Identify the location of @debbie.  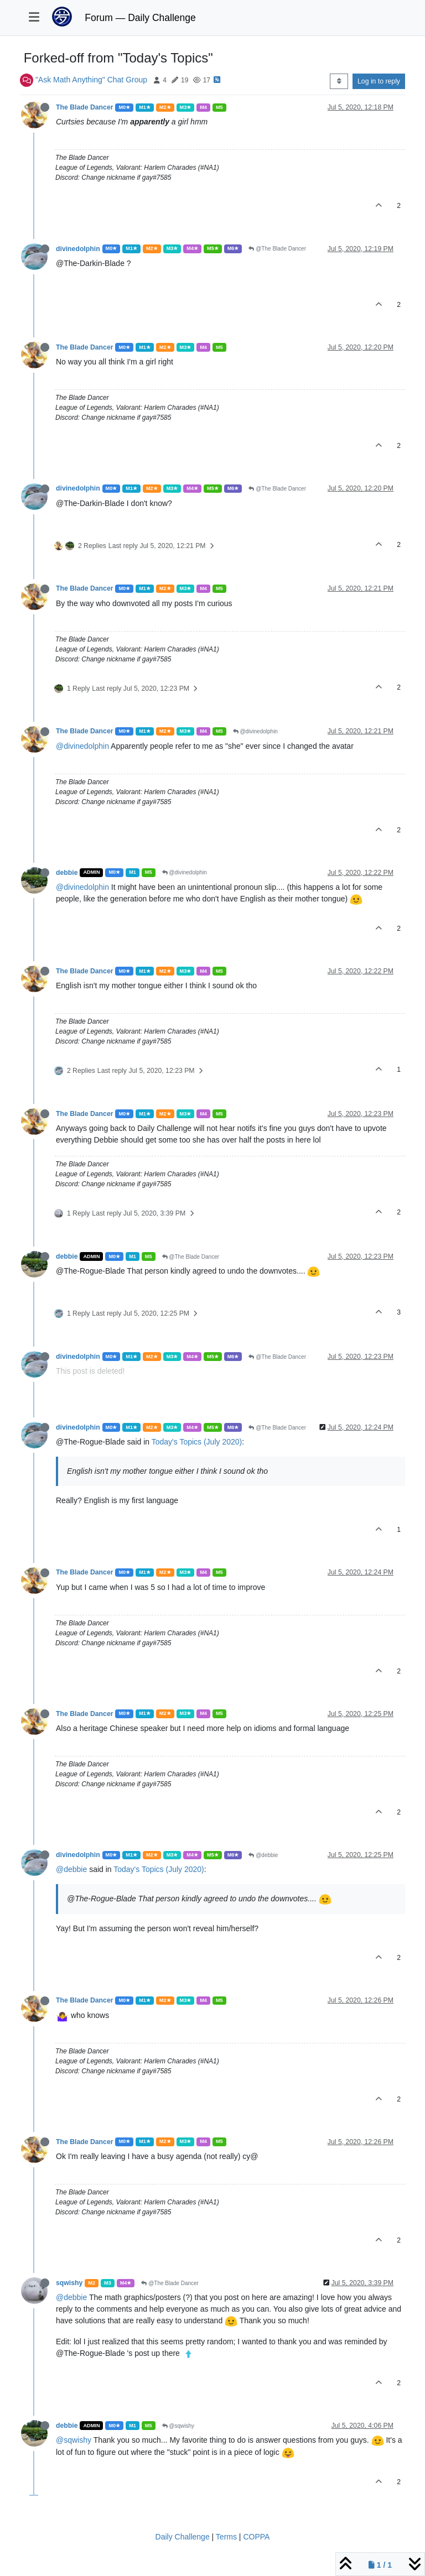
(263, 1855).